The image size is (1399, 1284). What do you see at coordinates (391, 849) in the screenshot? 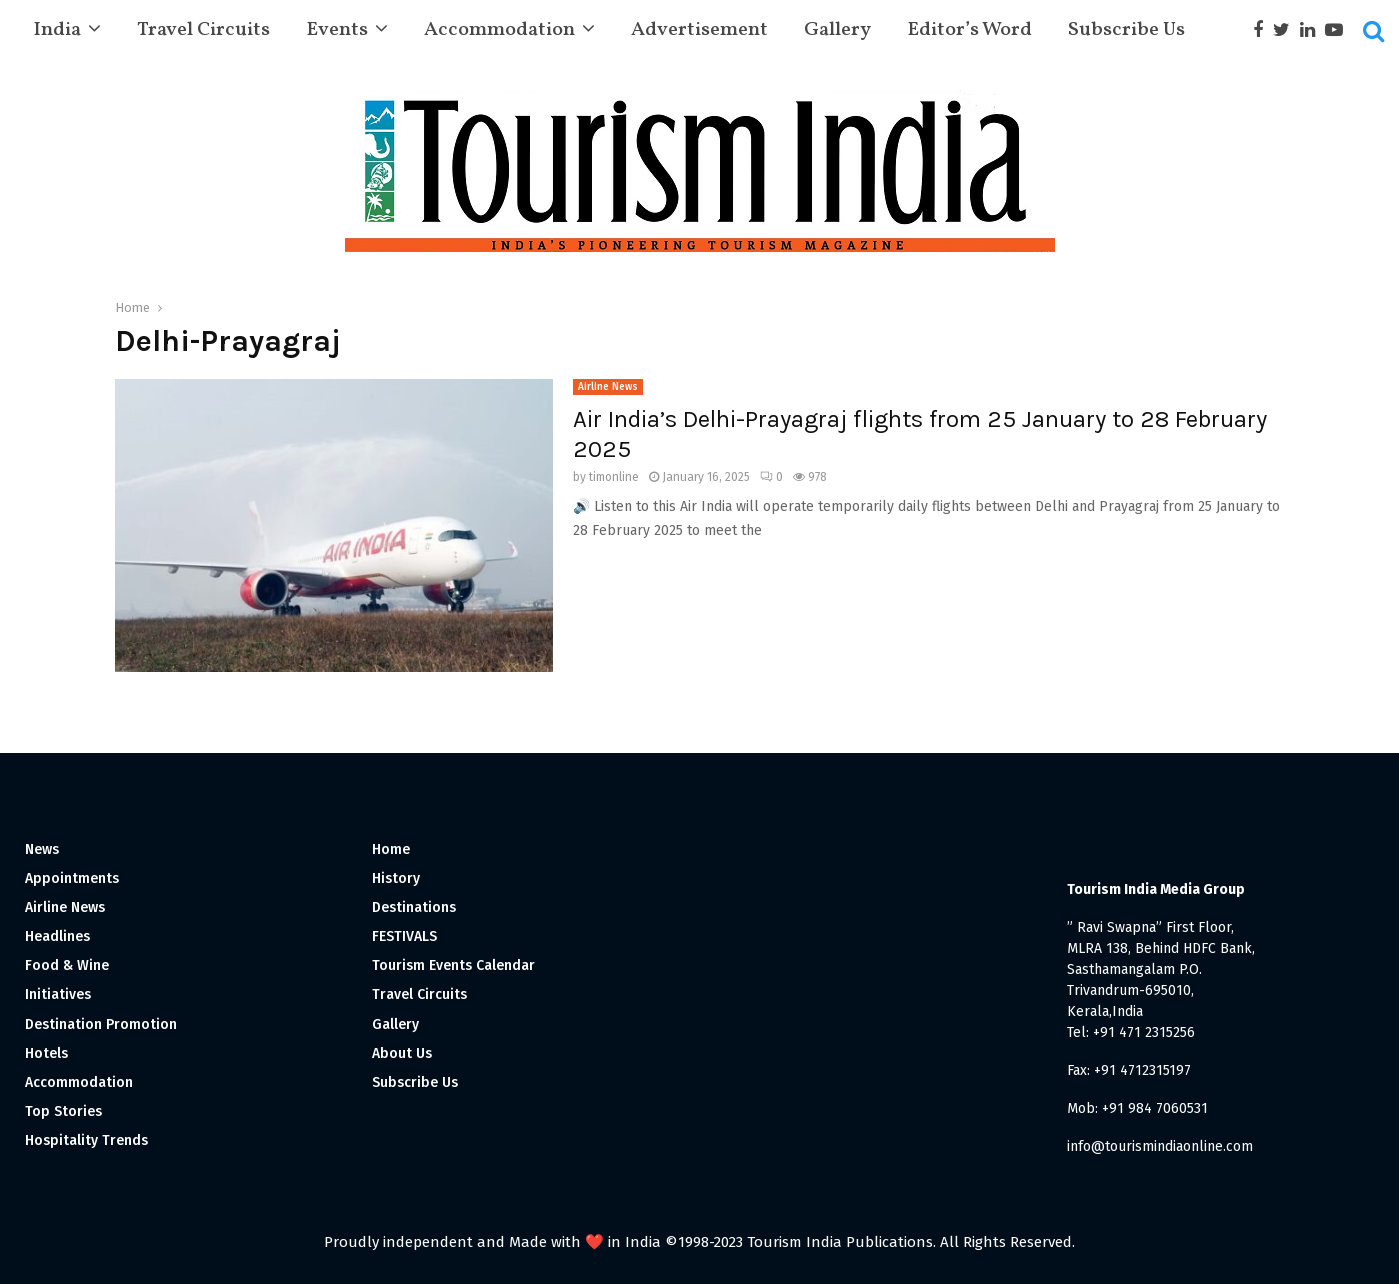
I see `Home` at bounding box center [391, 849].